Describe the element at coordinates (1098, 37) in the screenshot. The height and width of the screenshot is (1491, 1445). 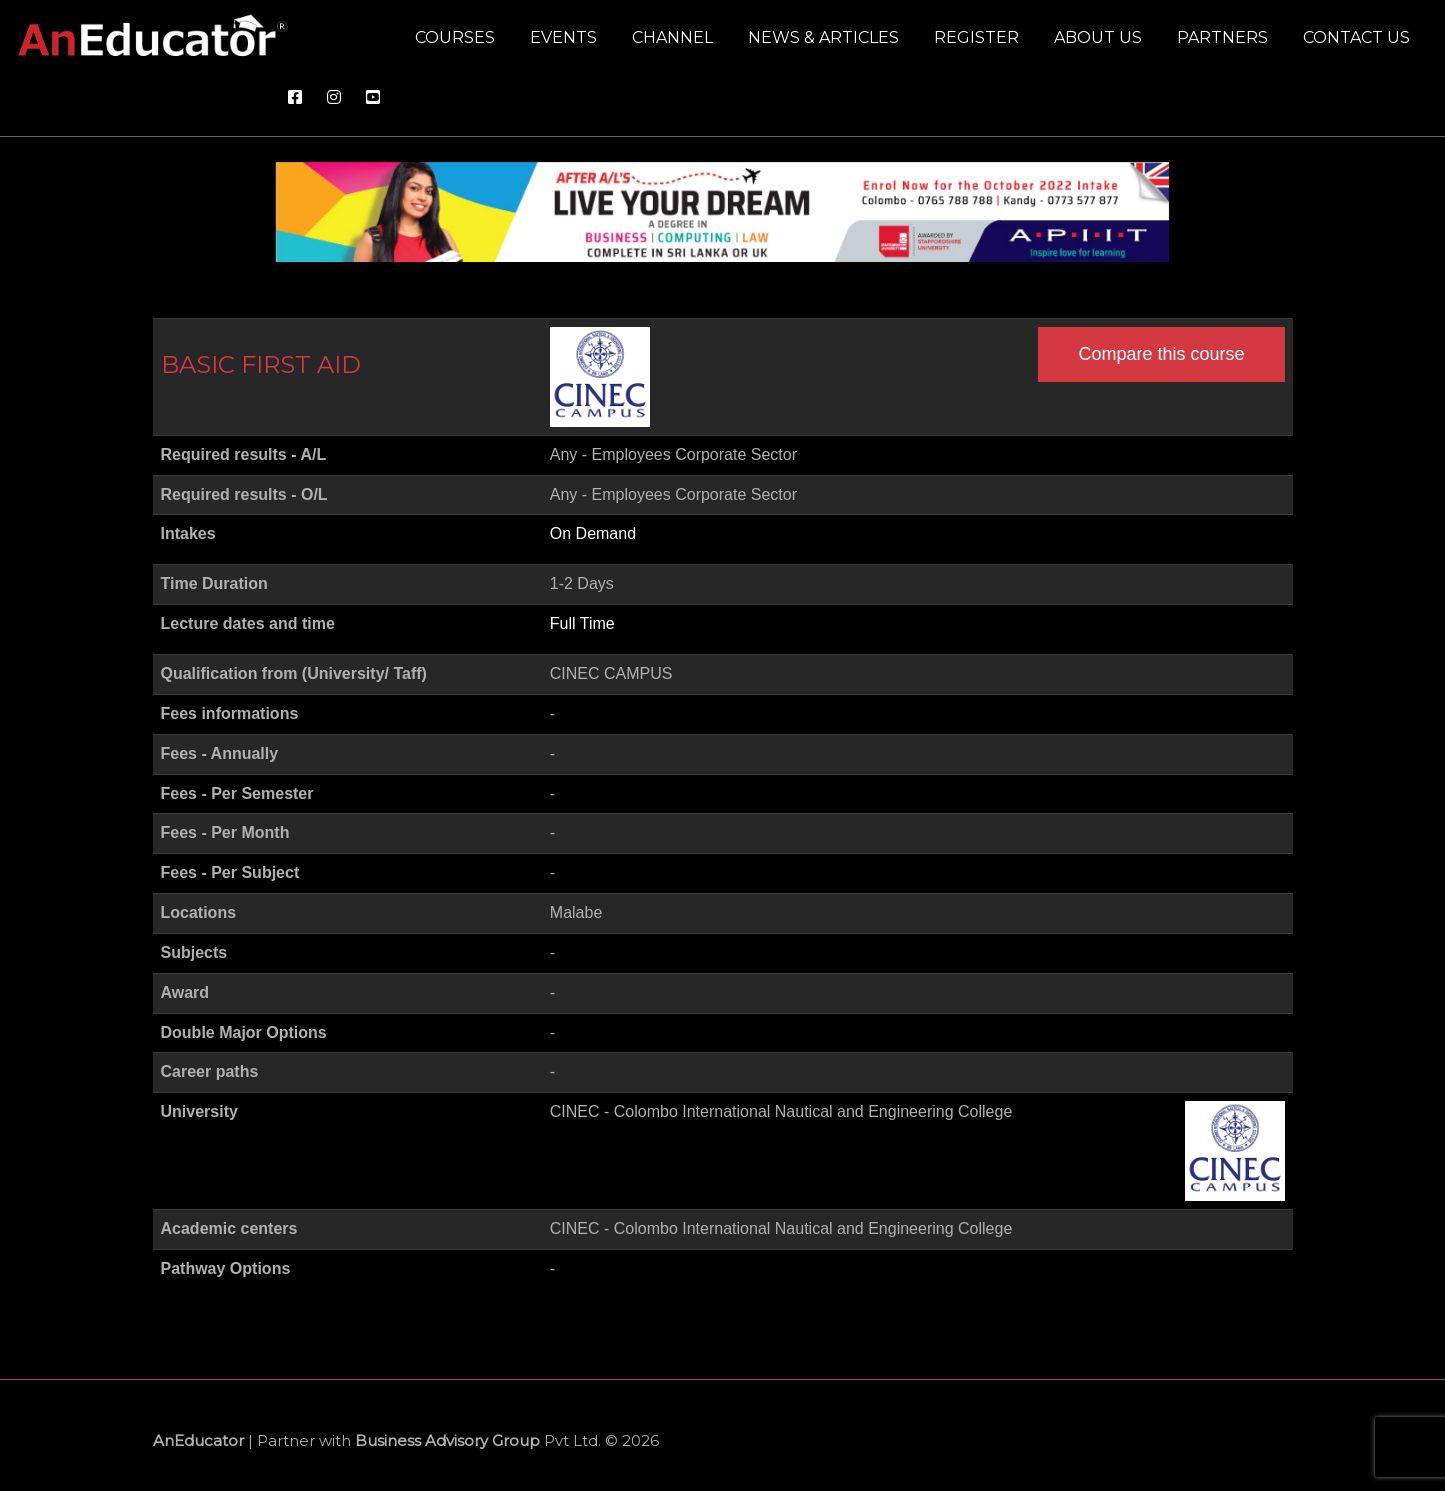
I see `About us` at that location.